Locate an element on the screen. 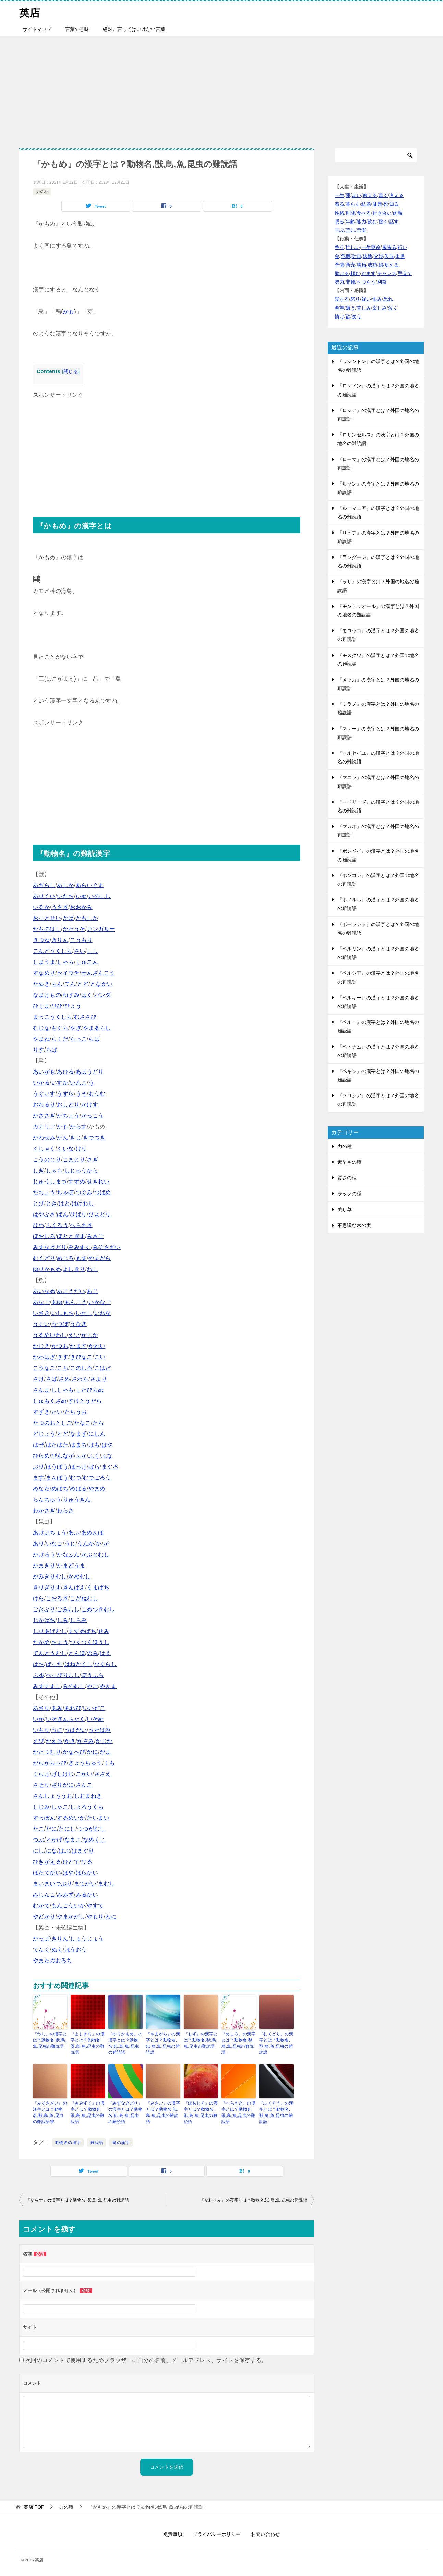 The width and height of the screenshot is (443, 2576). いなご is located at coordinates (54, 1543).